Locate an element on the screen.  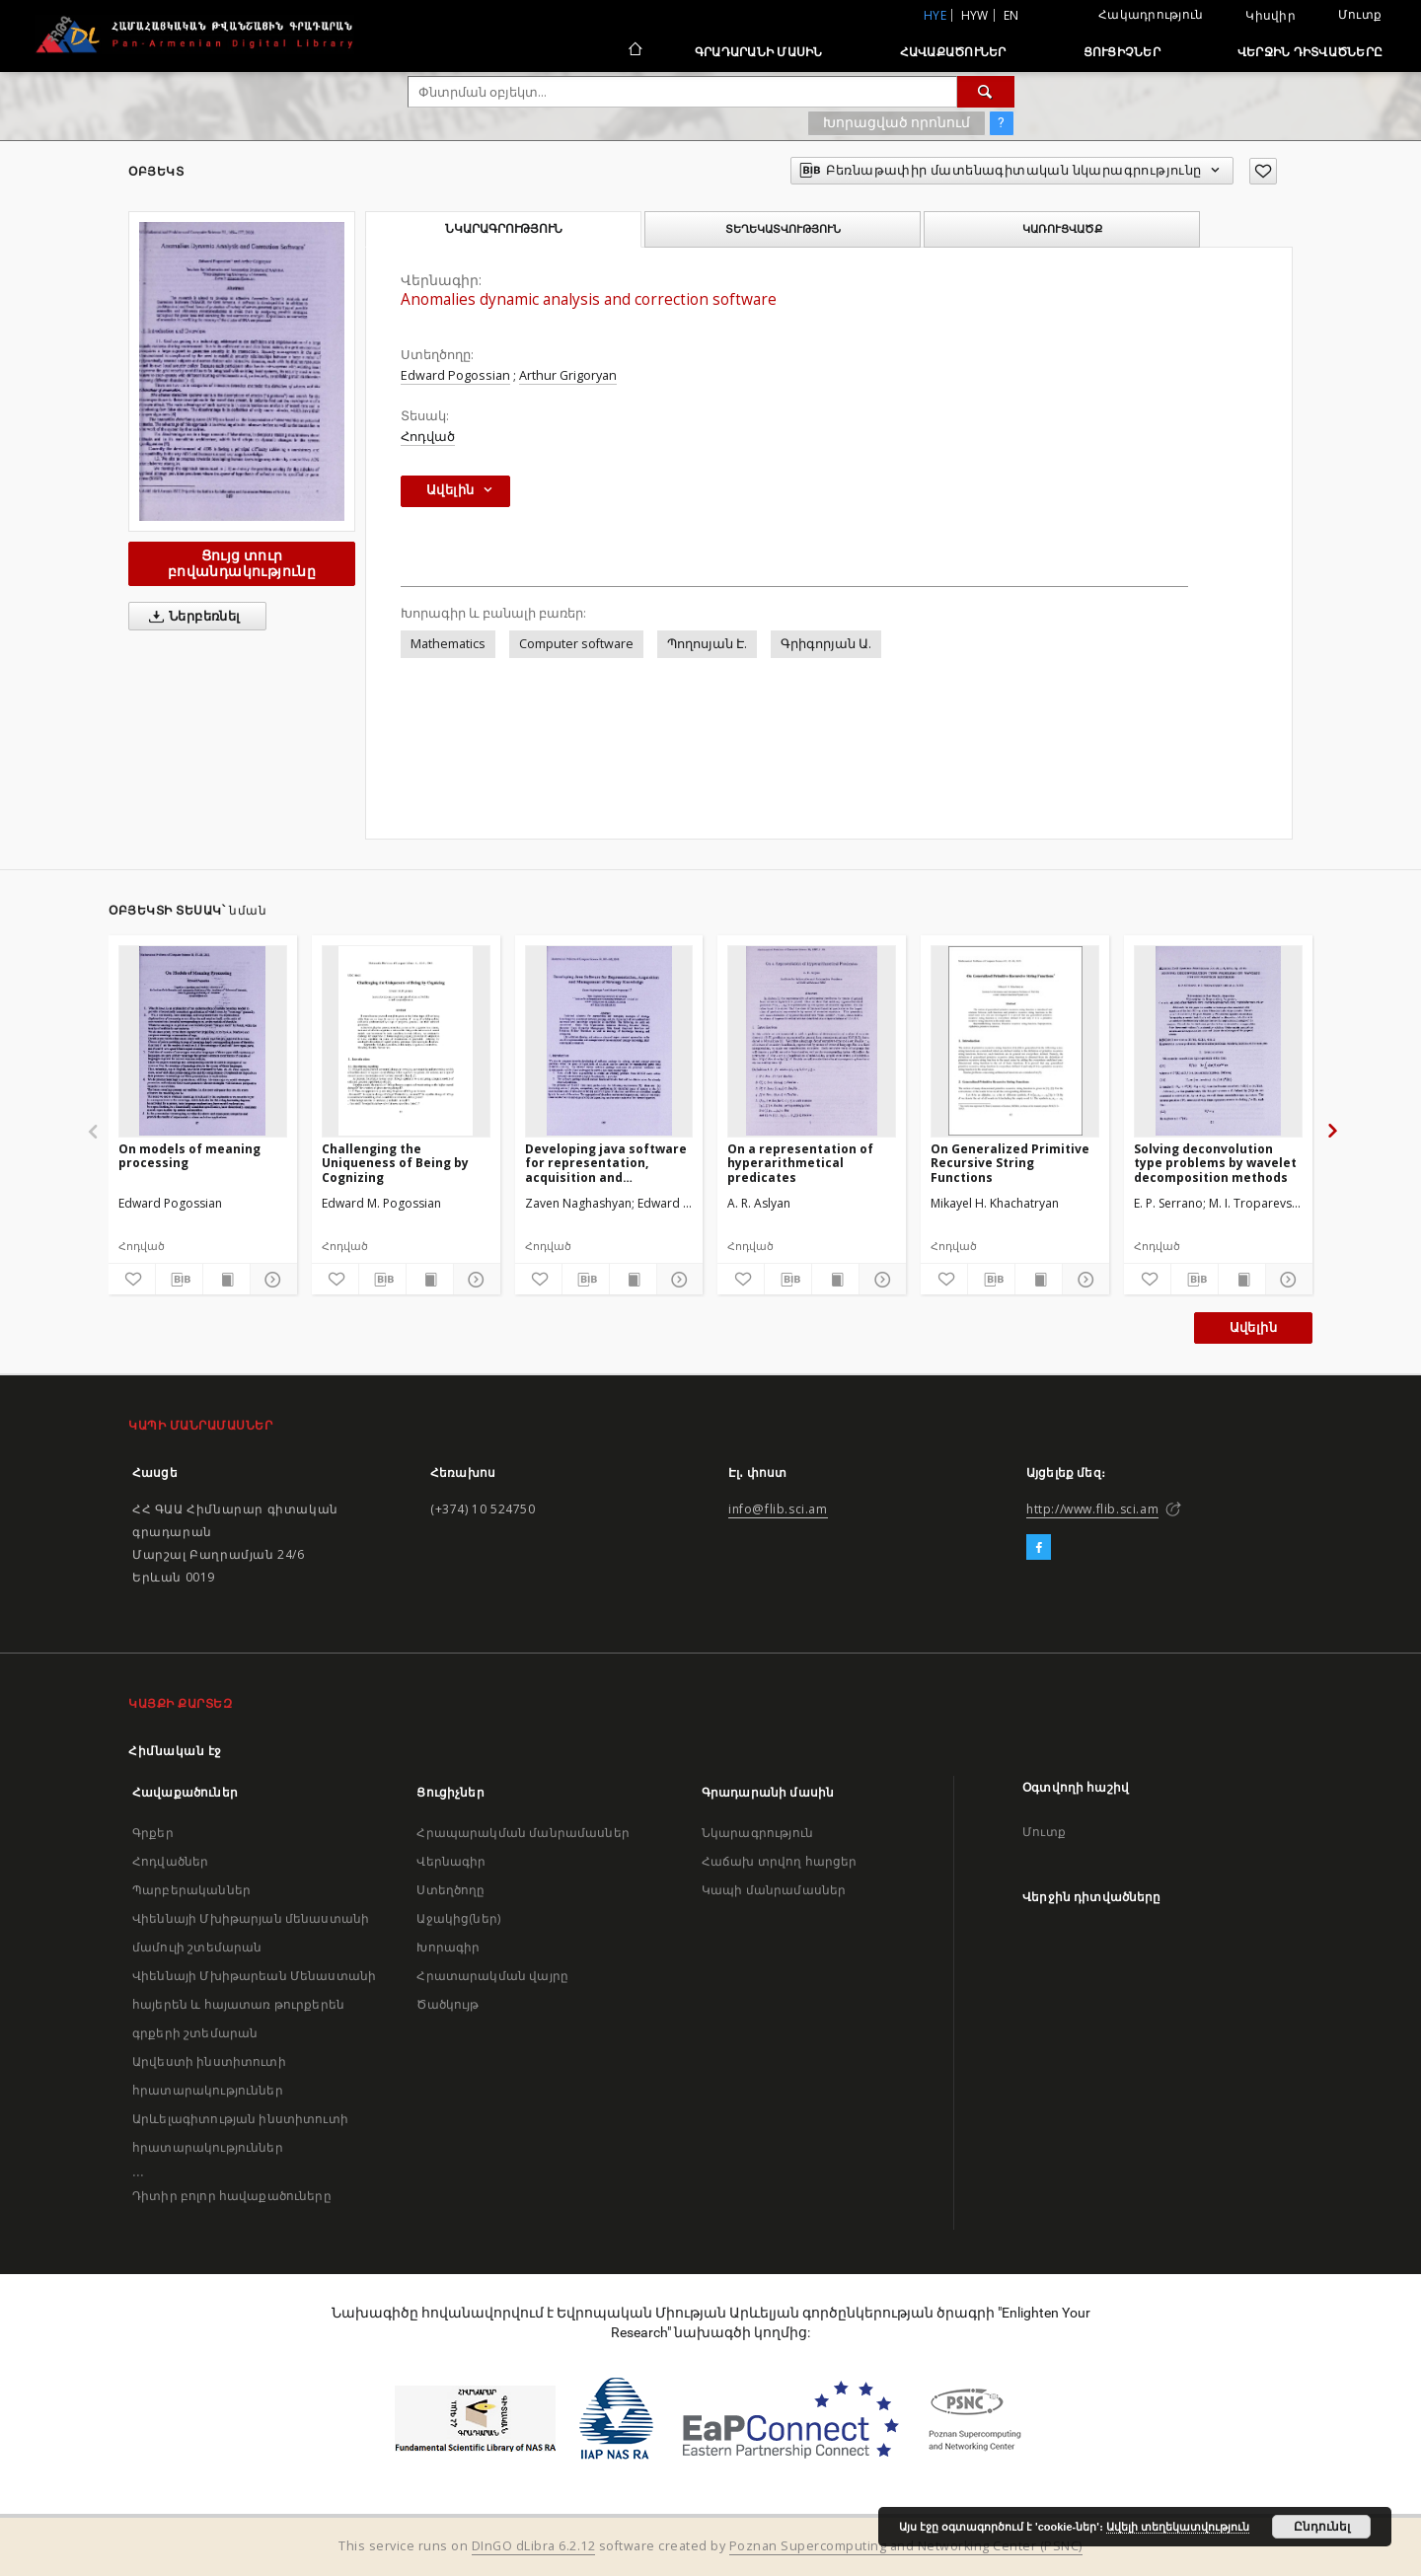
Պարբերականներ is located at coordinates (191, 1889).